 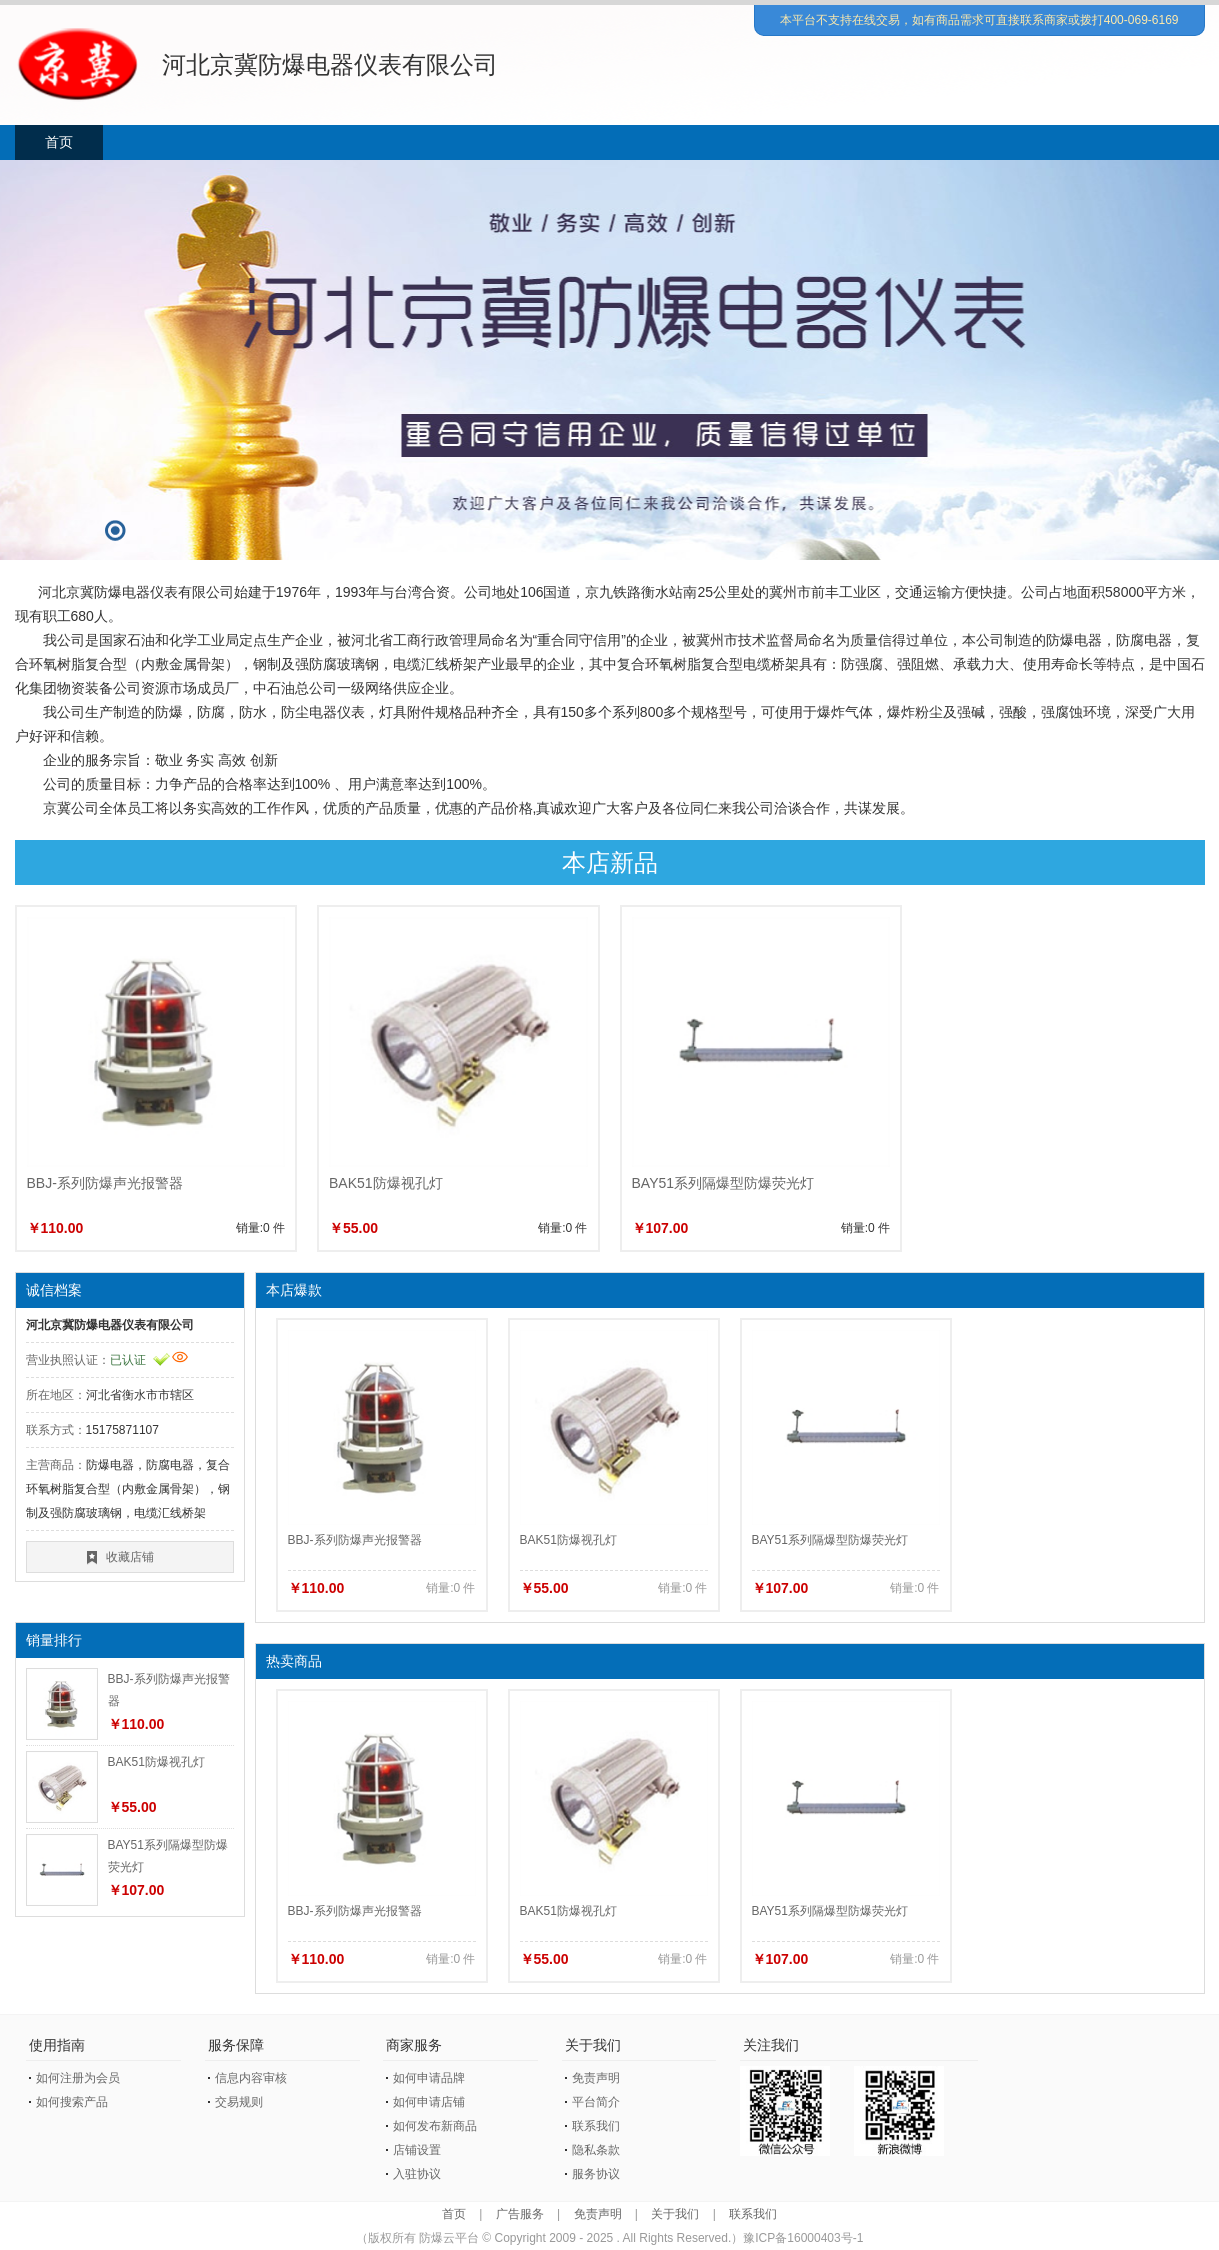 What do you see at coordinates (294, 1290) in the screenshot?
I see `本店爆款` at bounding box center [294, 1290].